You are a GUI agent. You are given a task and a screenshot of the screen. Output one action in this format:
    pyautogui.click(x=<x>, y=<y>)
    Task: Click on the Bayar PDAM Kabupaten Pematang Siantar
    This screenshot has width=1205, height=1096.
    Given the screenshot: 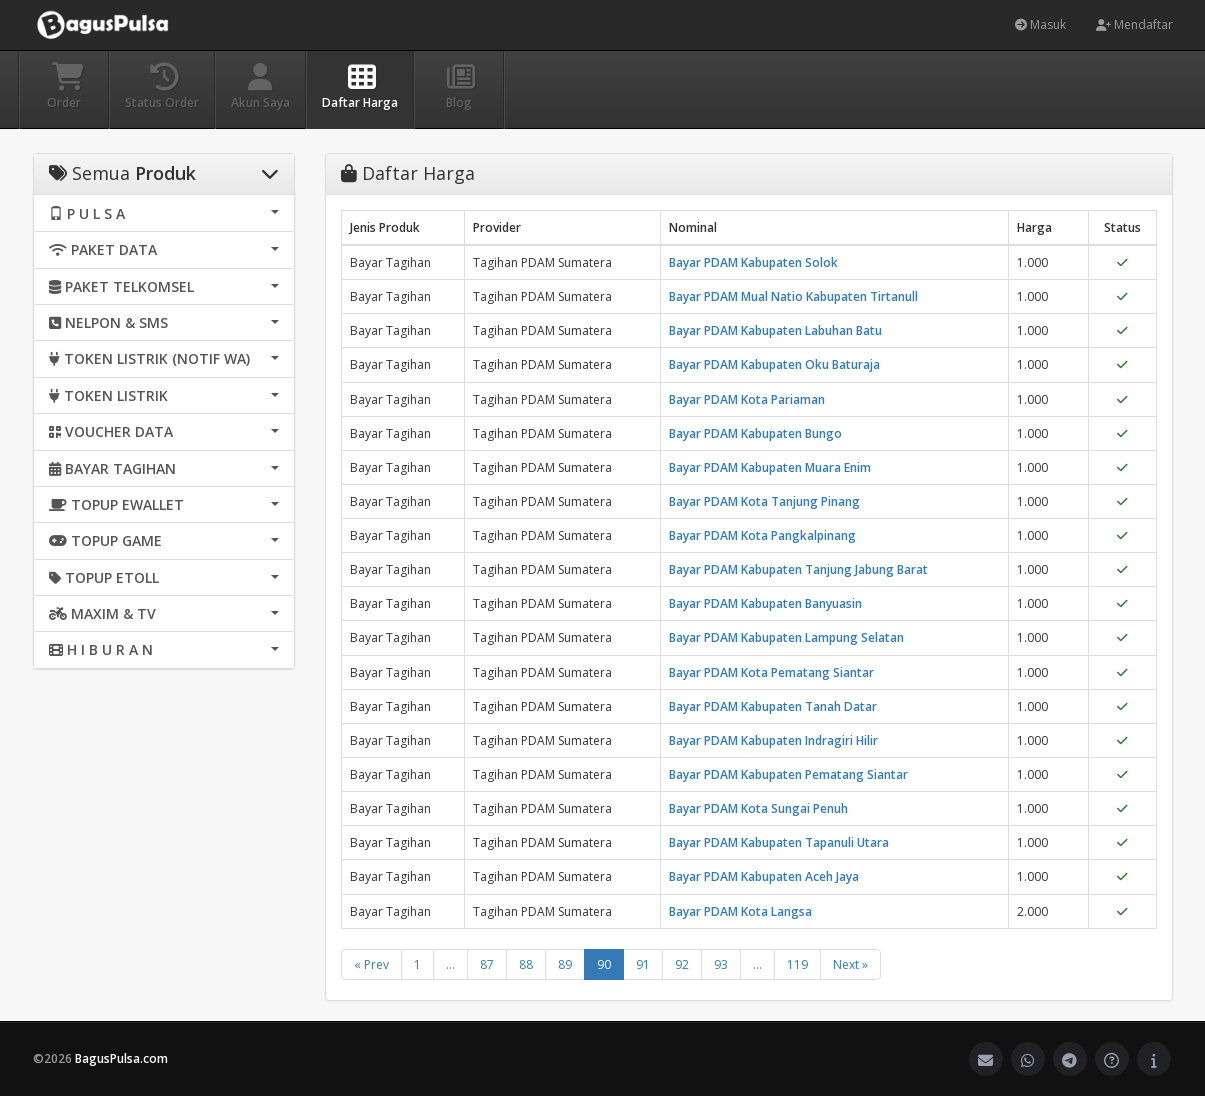 What is the action you would take?
    pyautogui.click(x=788, y=774)
    